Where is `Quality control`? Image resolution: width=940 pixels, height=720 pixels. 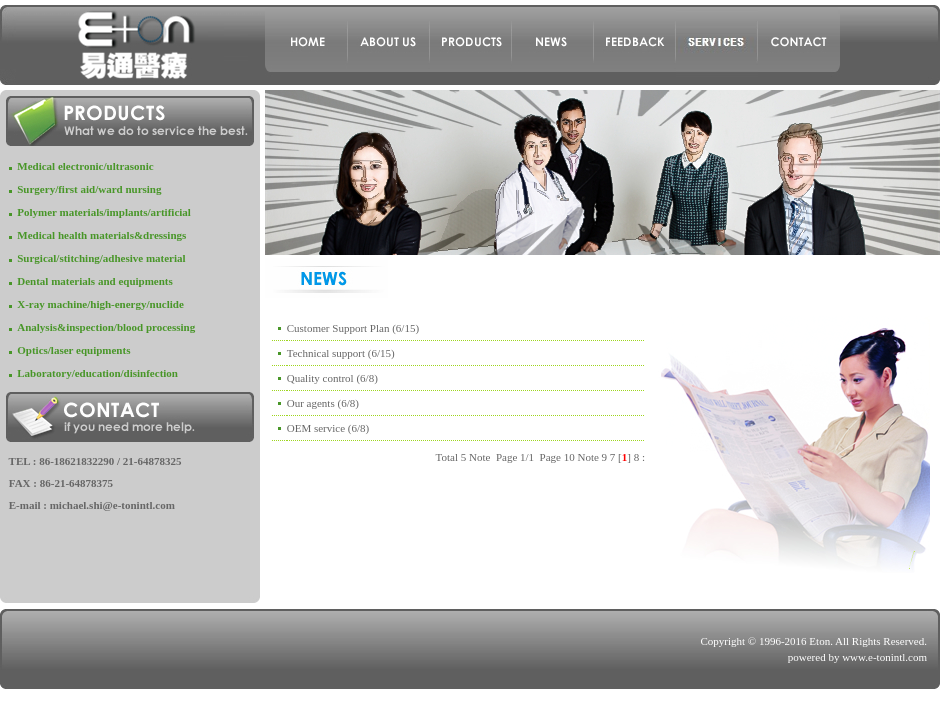 Quality control is located at coordinates (320, 378).